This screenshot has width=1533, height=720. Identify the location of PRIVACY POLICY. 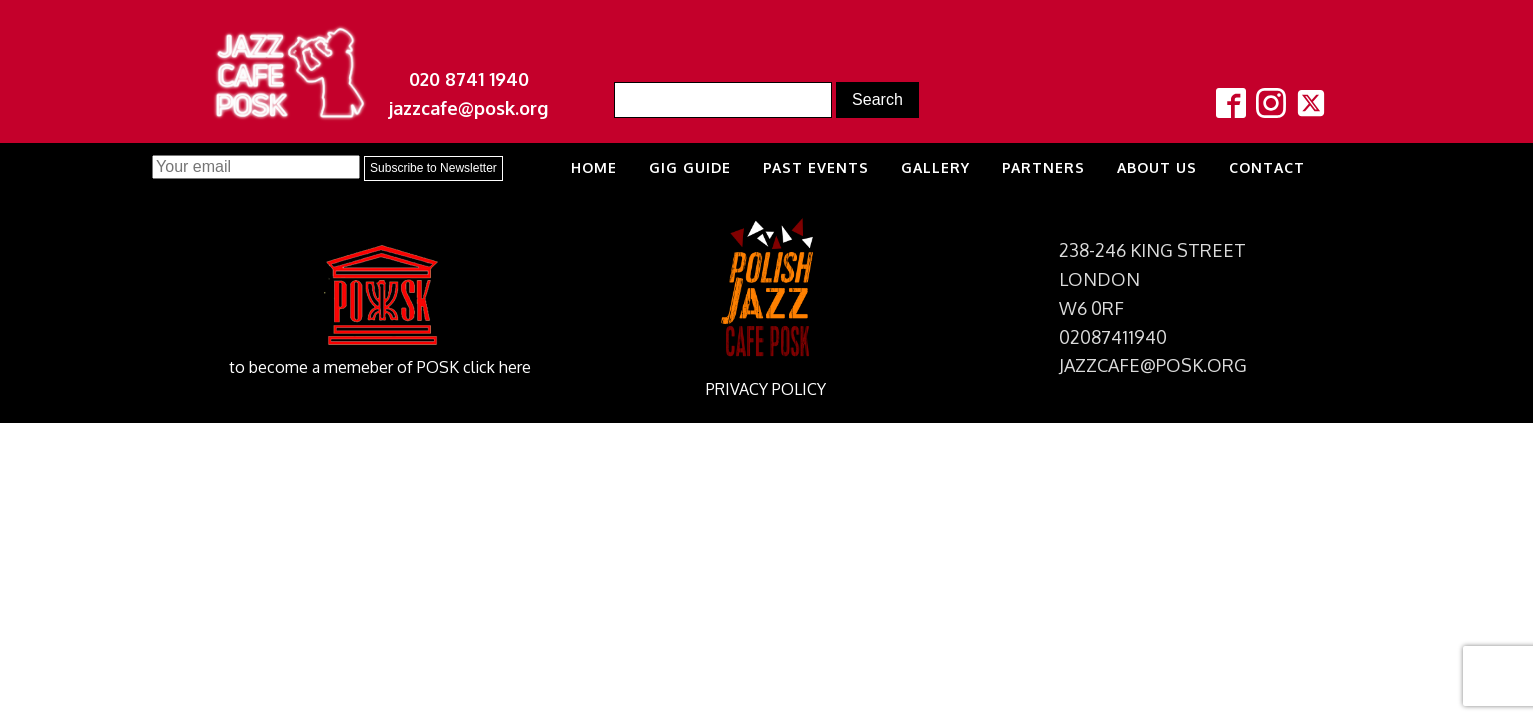
(766, 389).